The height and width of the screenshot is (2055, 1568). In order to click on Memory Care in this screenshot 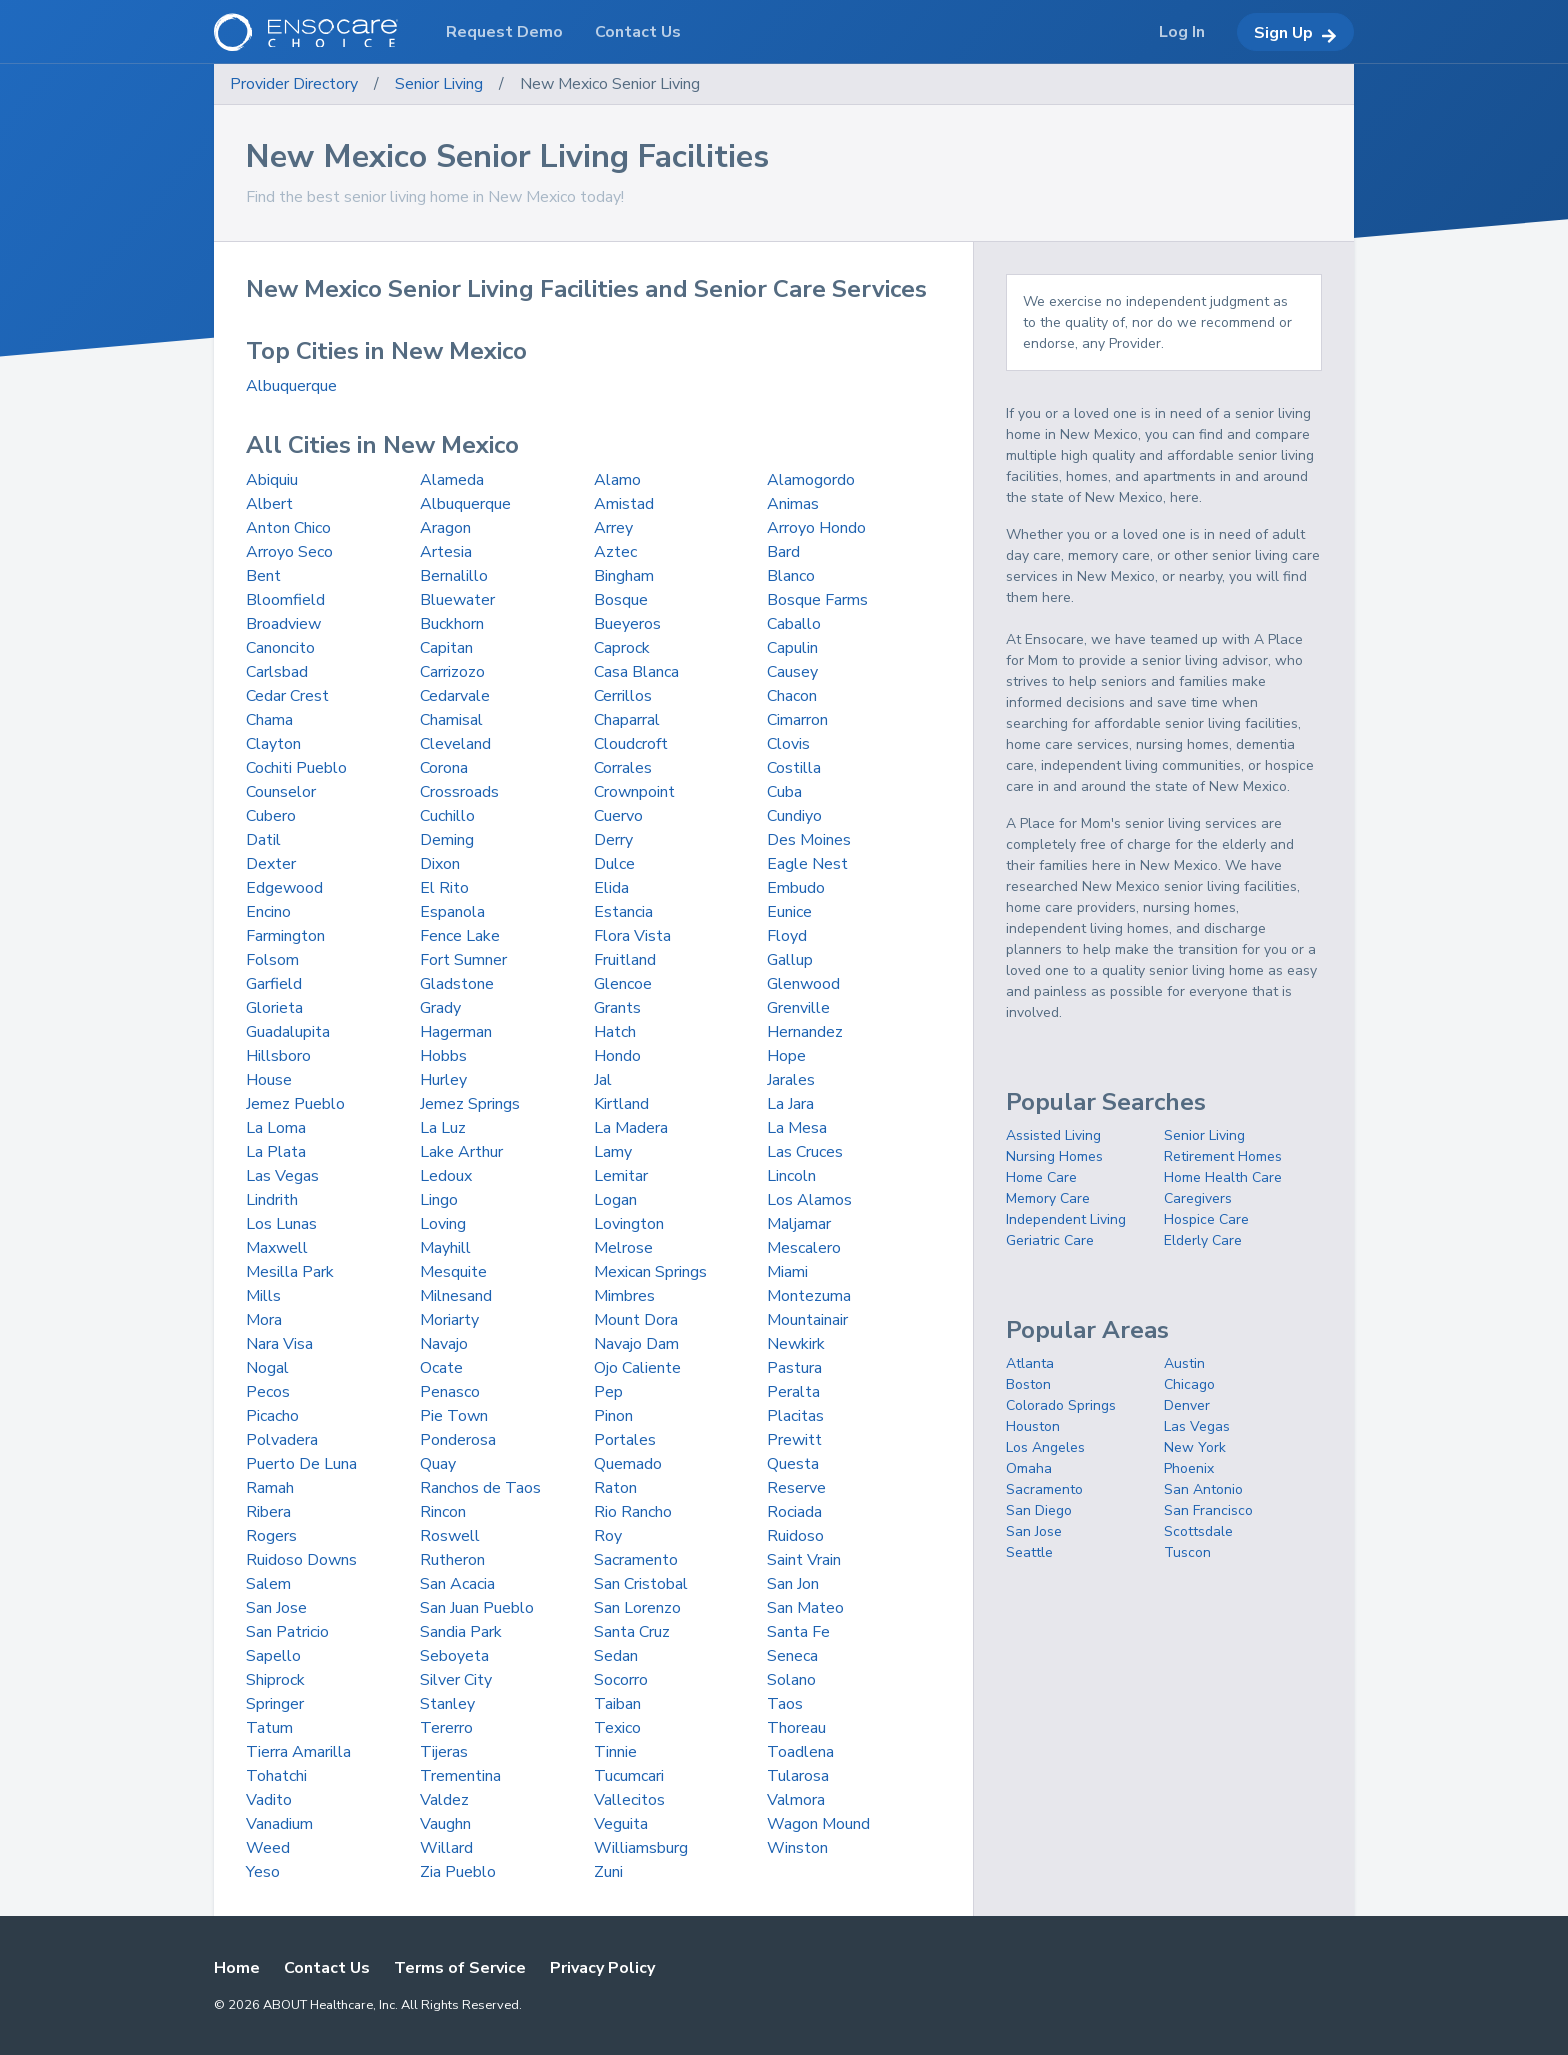, I will do `click(1048, 1198)`.